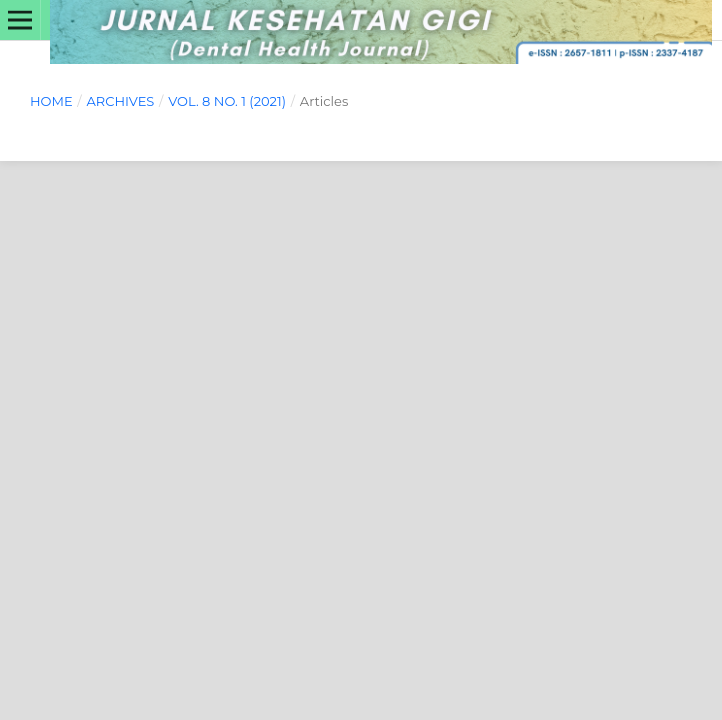 The image size is (722, 720). Describe the element at coordinates (227, 101) in the screenshot. I see `Vol. 8 No. 1 (2021)` at that location.